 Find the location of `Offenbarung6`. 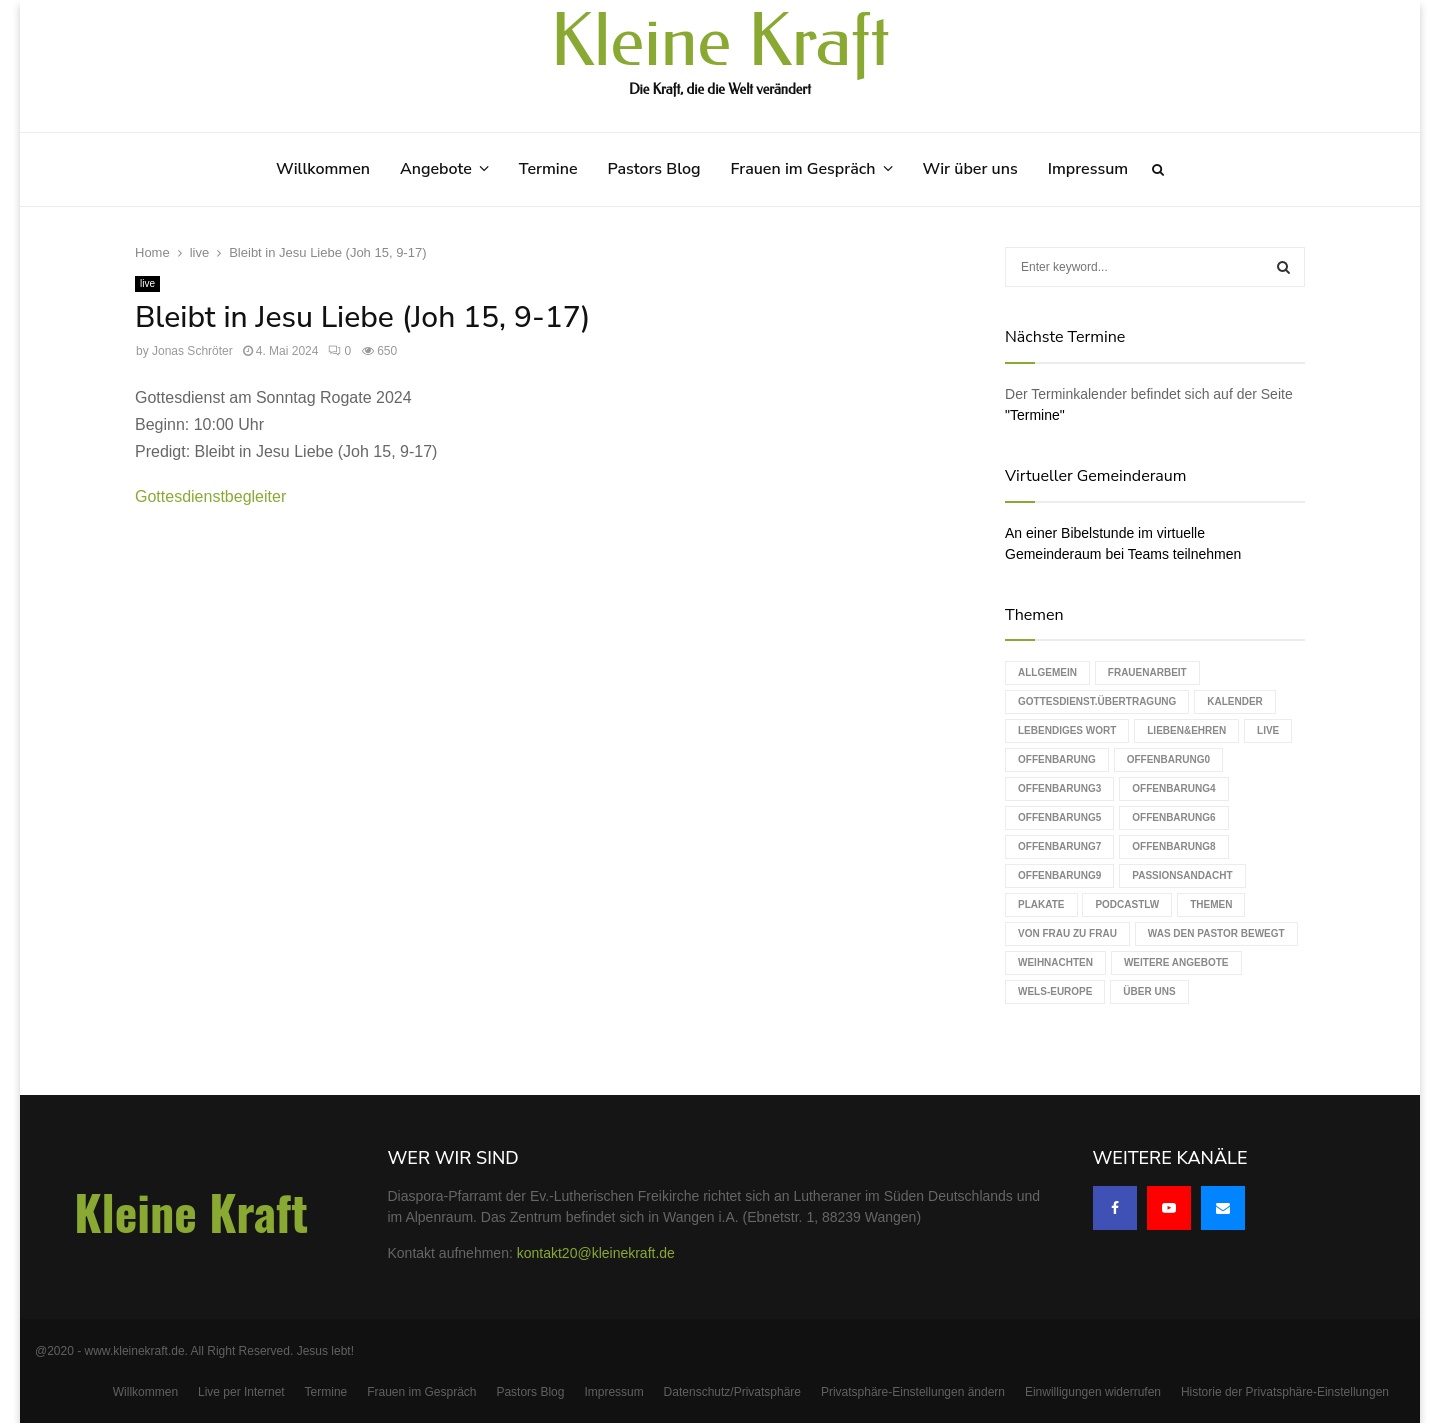

Offenbarung6 is located at coordinates (1173, 817).